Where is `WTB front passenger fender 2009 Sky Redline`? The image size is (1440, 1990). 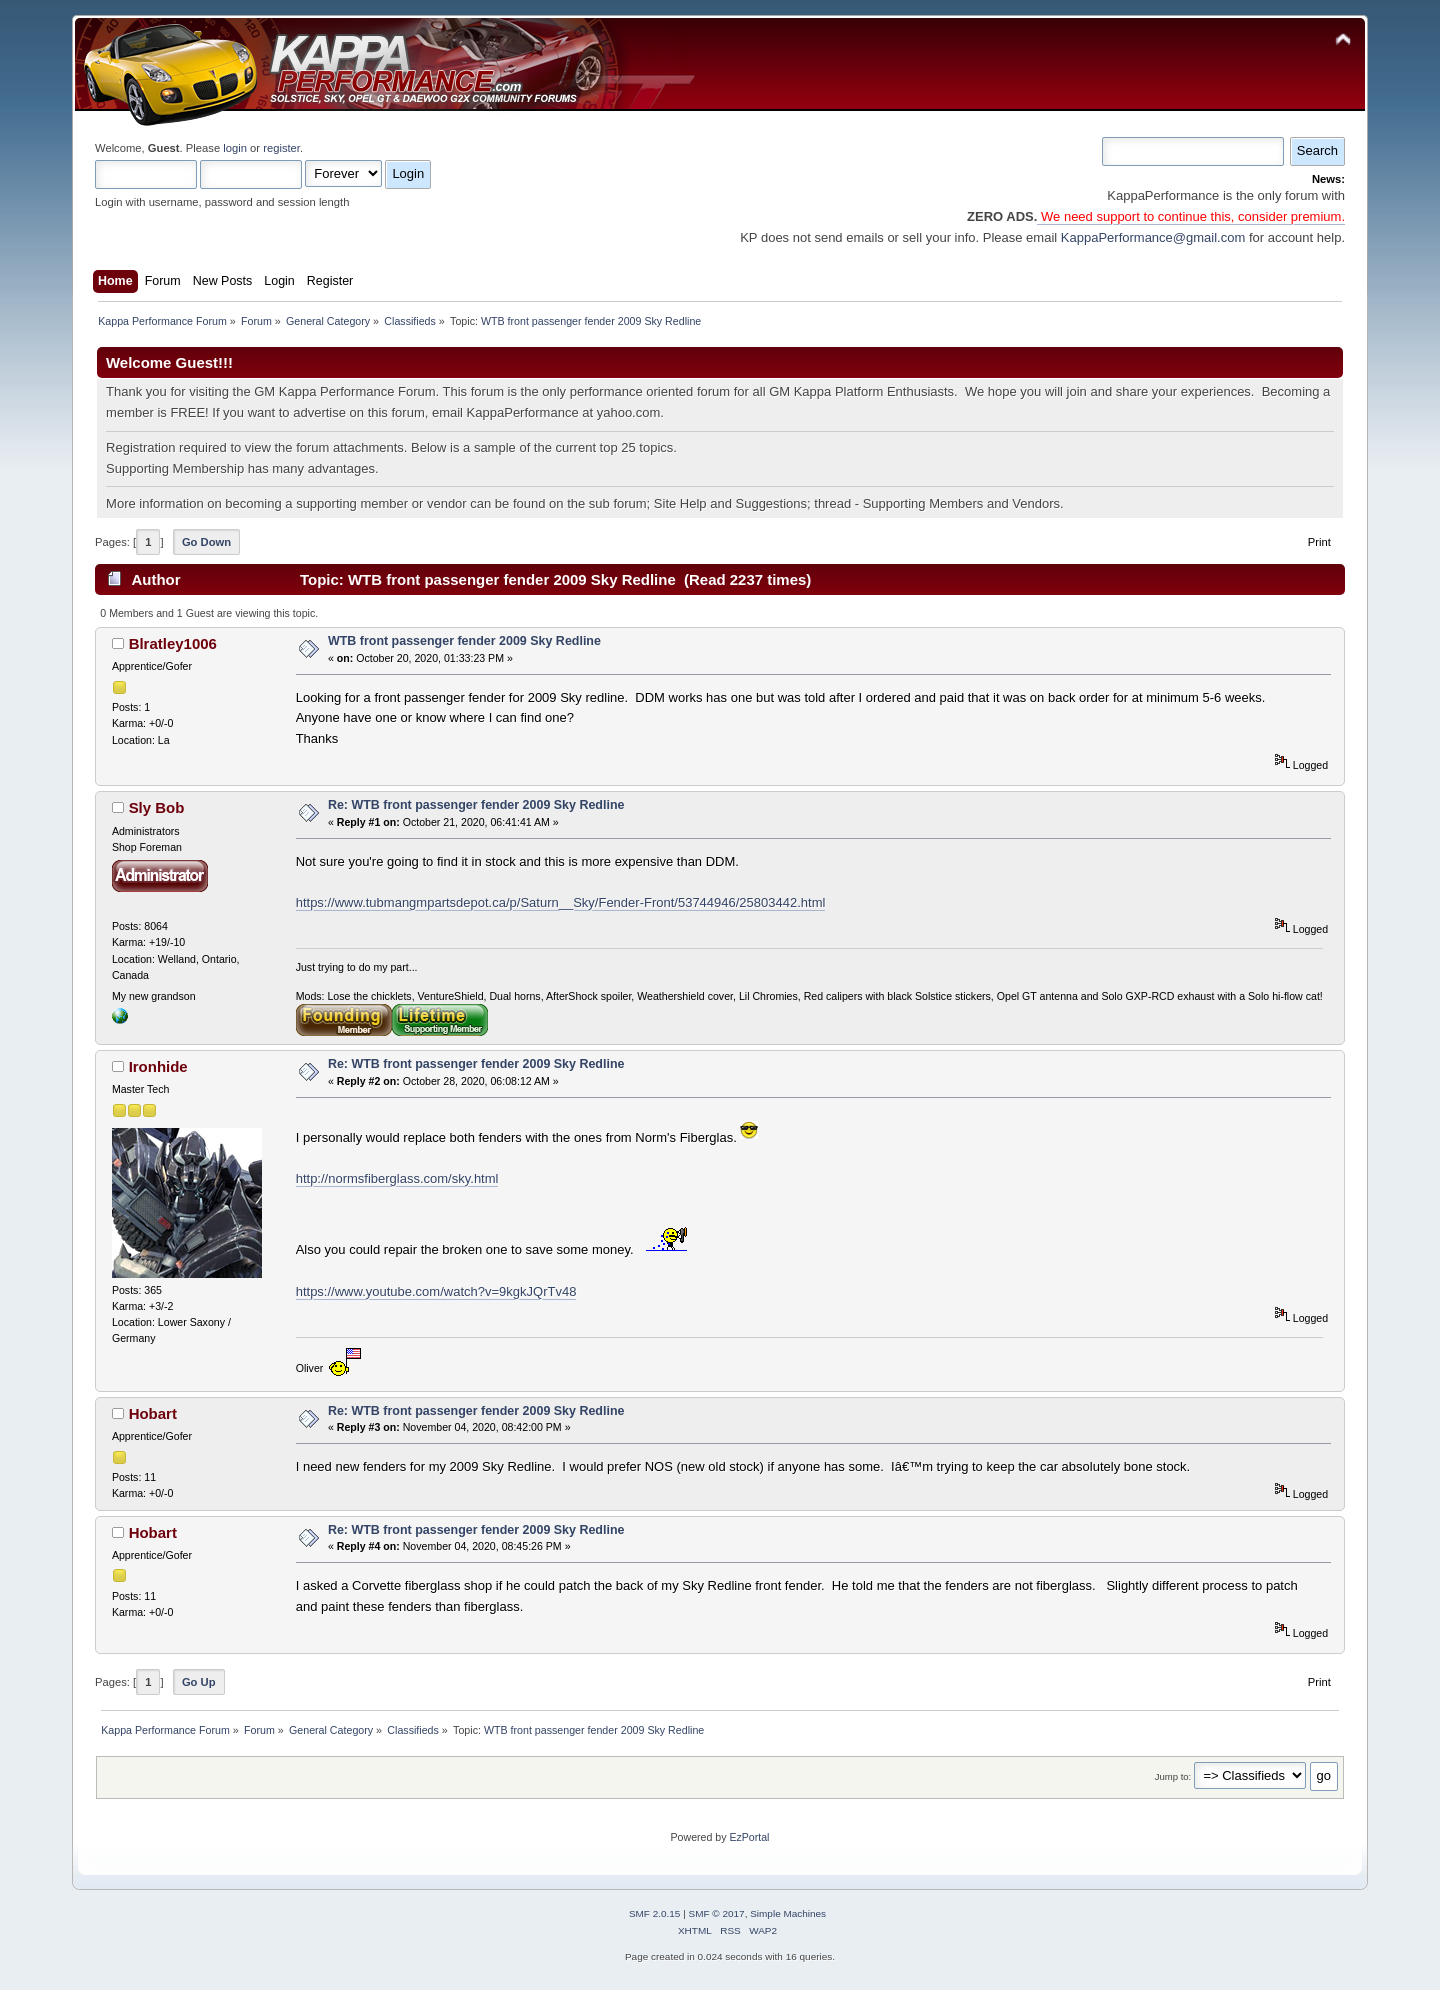
WTB front passenger fender 2009 Sky Redline is located at coordinates (464, 641).